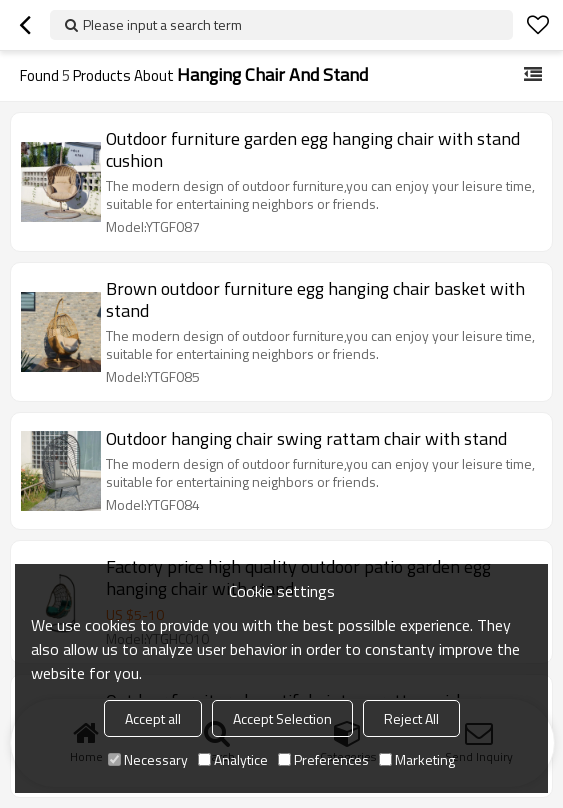 The image size is (563, 808). Describe the element at coordinates (417, 759) in the screenshot. I see `Marketing` at that location.